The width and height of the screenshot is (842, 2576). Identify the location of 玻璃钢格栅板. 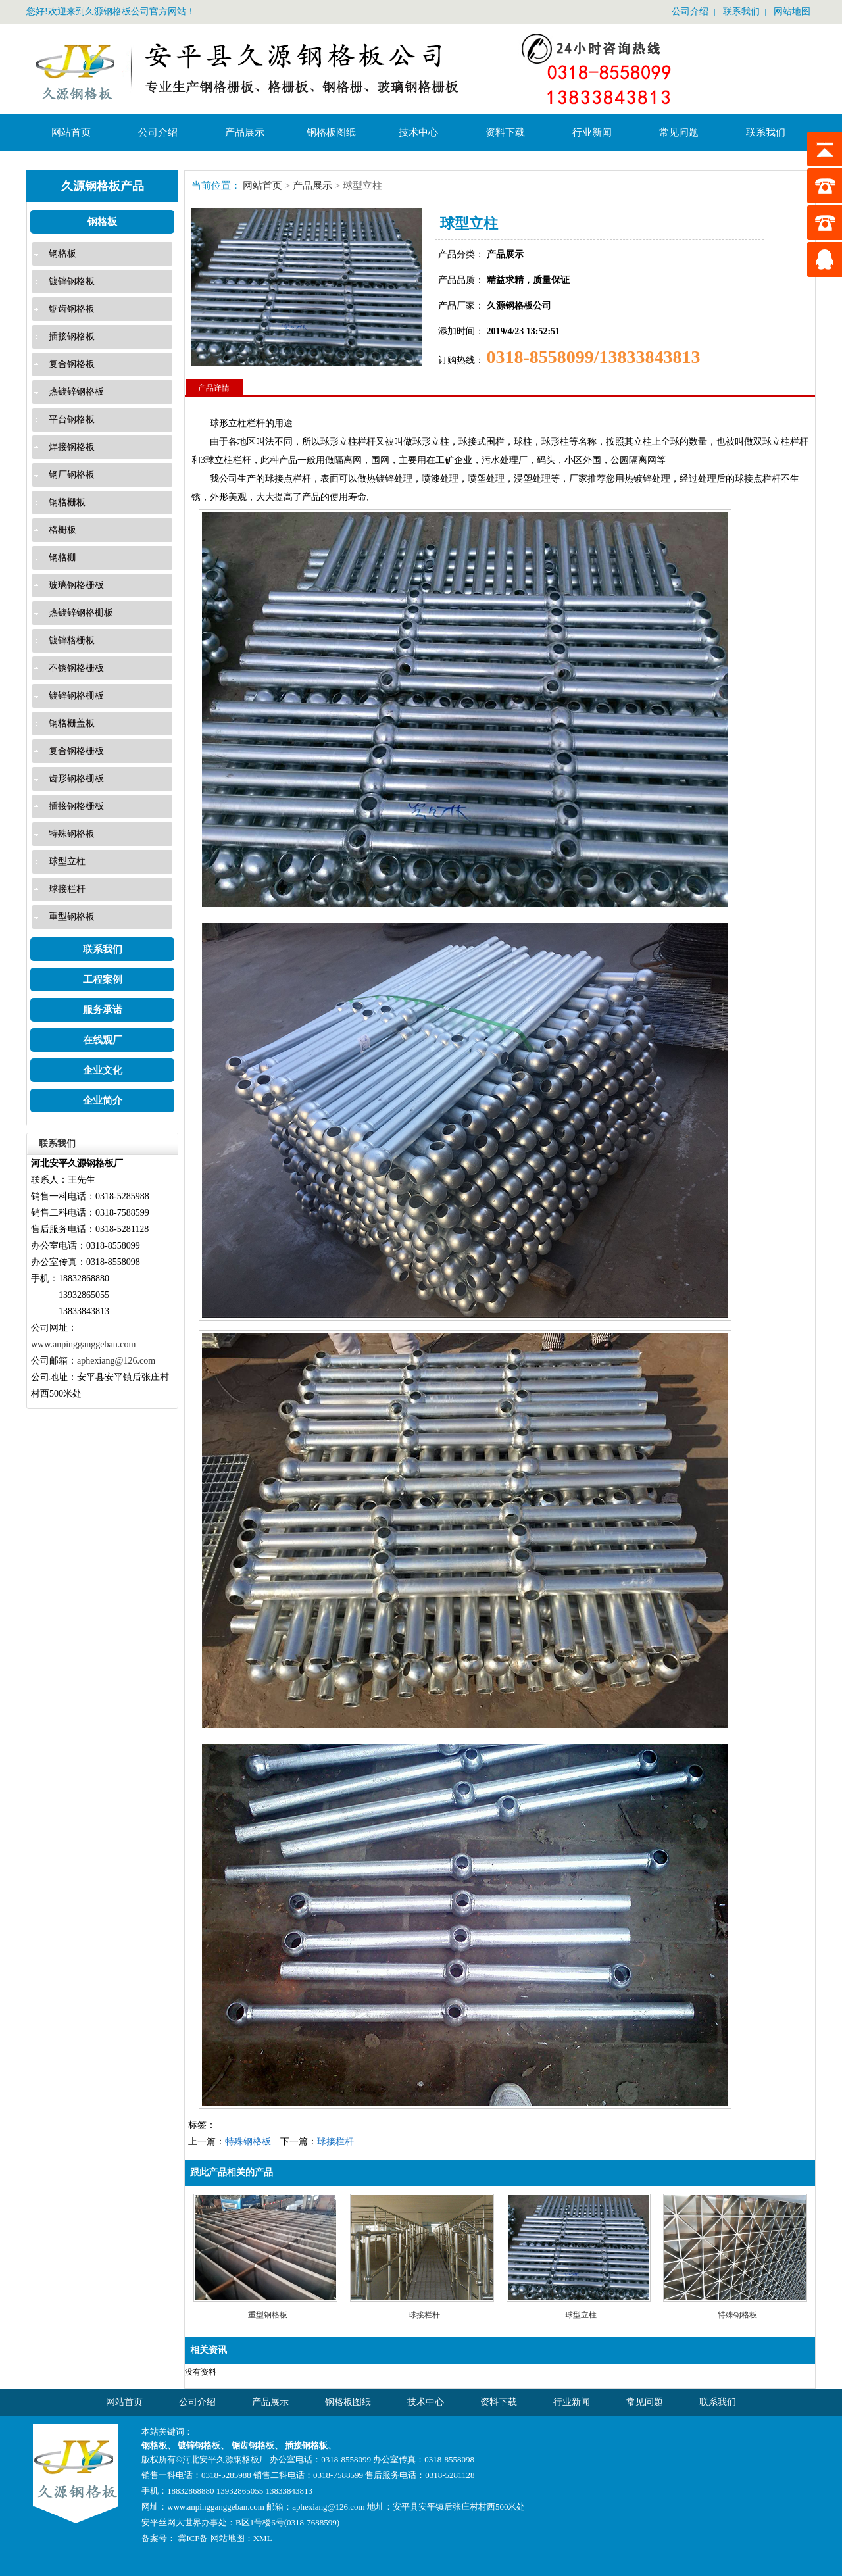
(76, 585).